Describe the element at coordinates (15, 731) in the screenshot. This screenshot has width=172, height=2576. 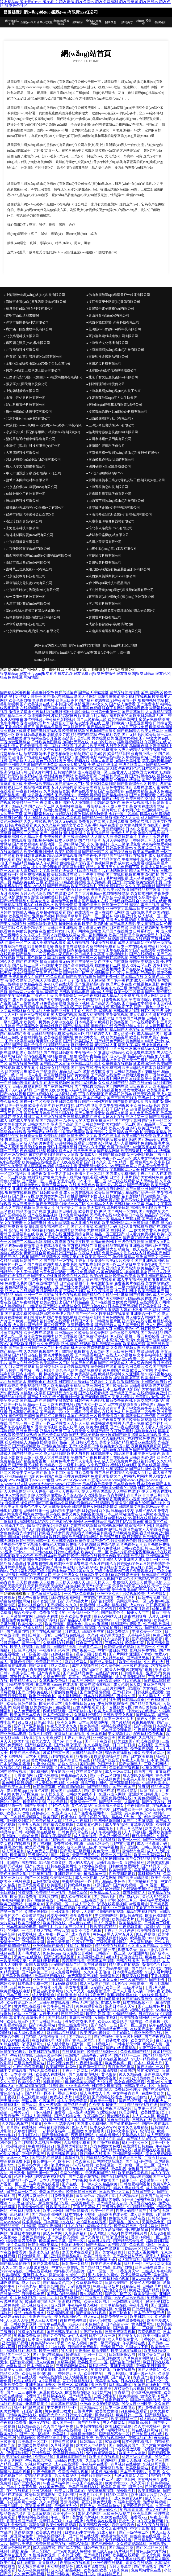
I see `香蕉视频下载链接` at that location.